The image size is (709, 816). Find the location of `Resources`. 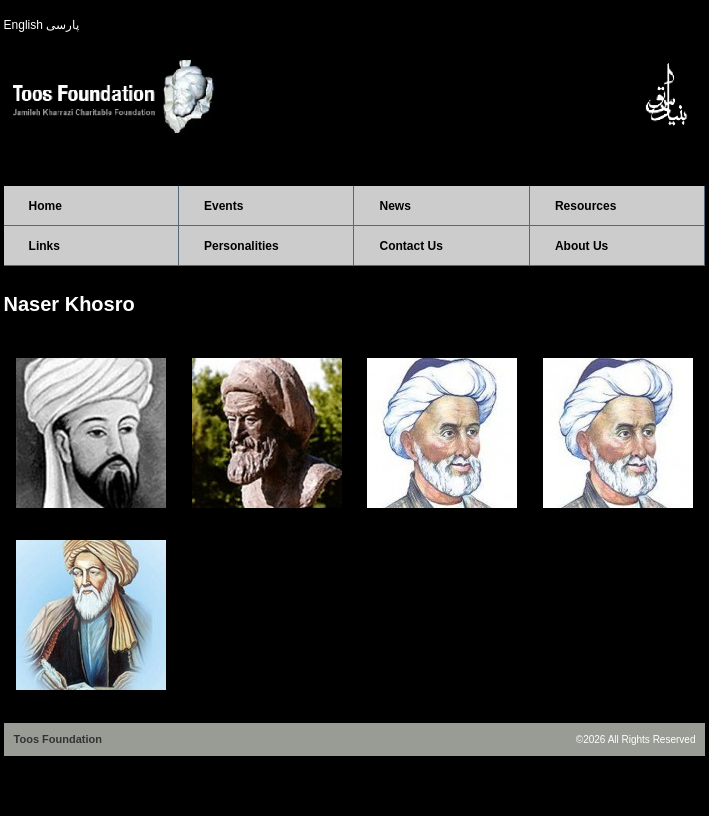

Resources is located at coordinates (585, 206).